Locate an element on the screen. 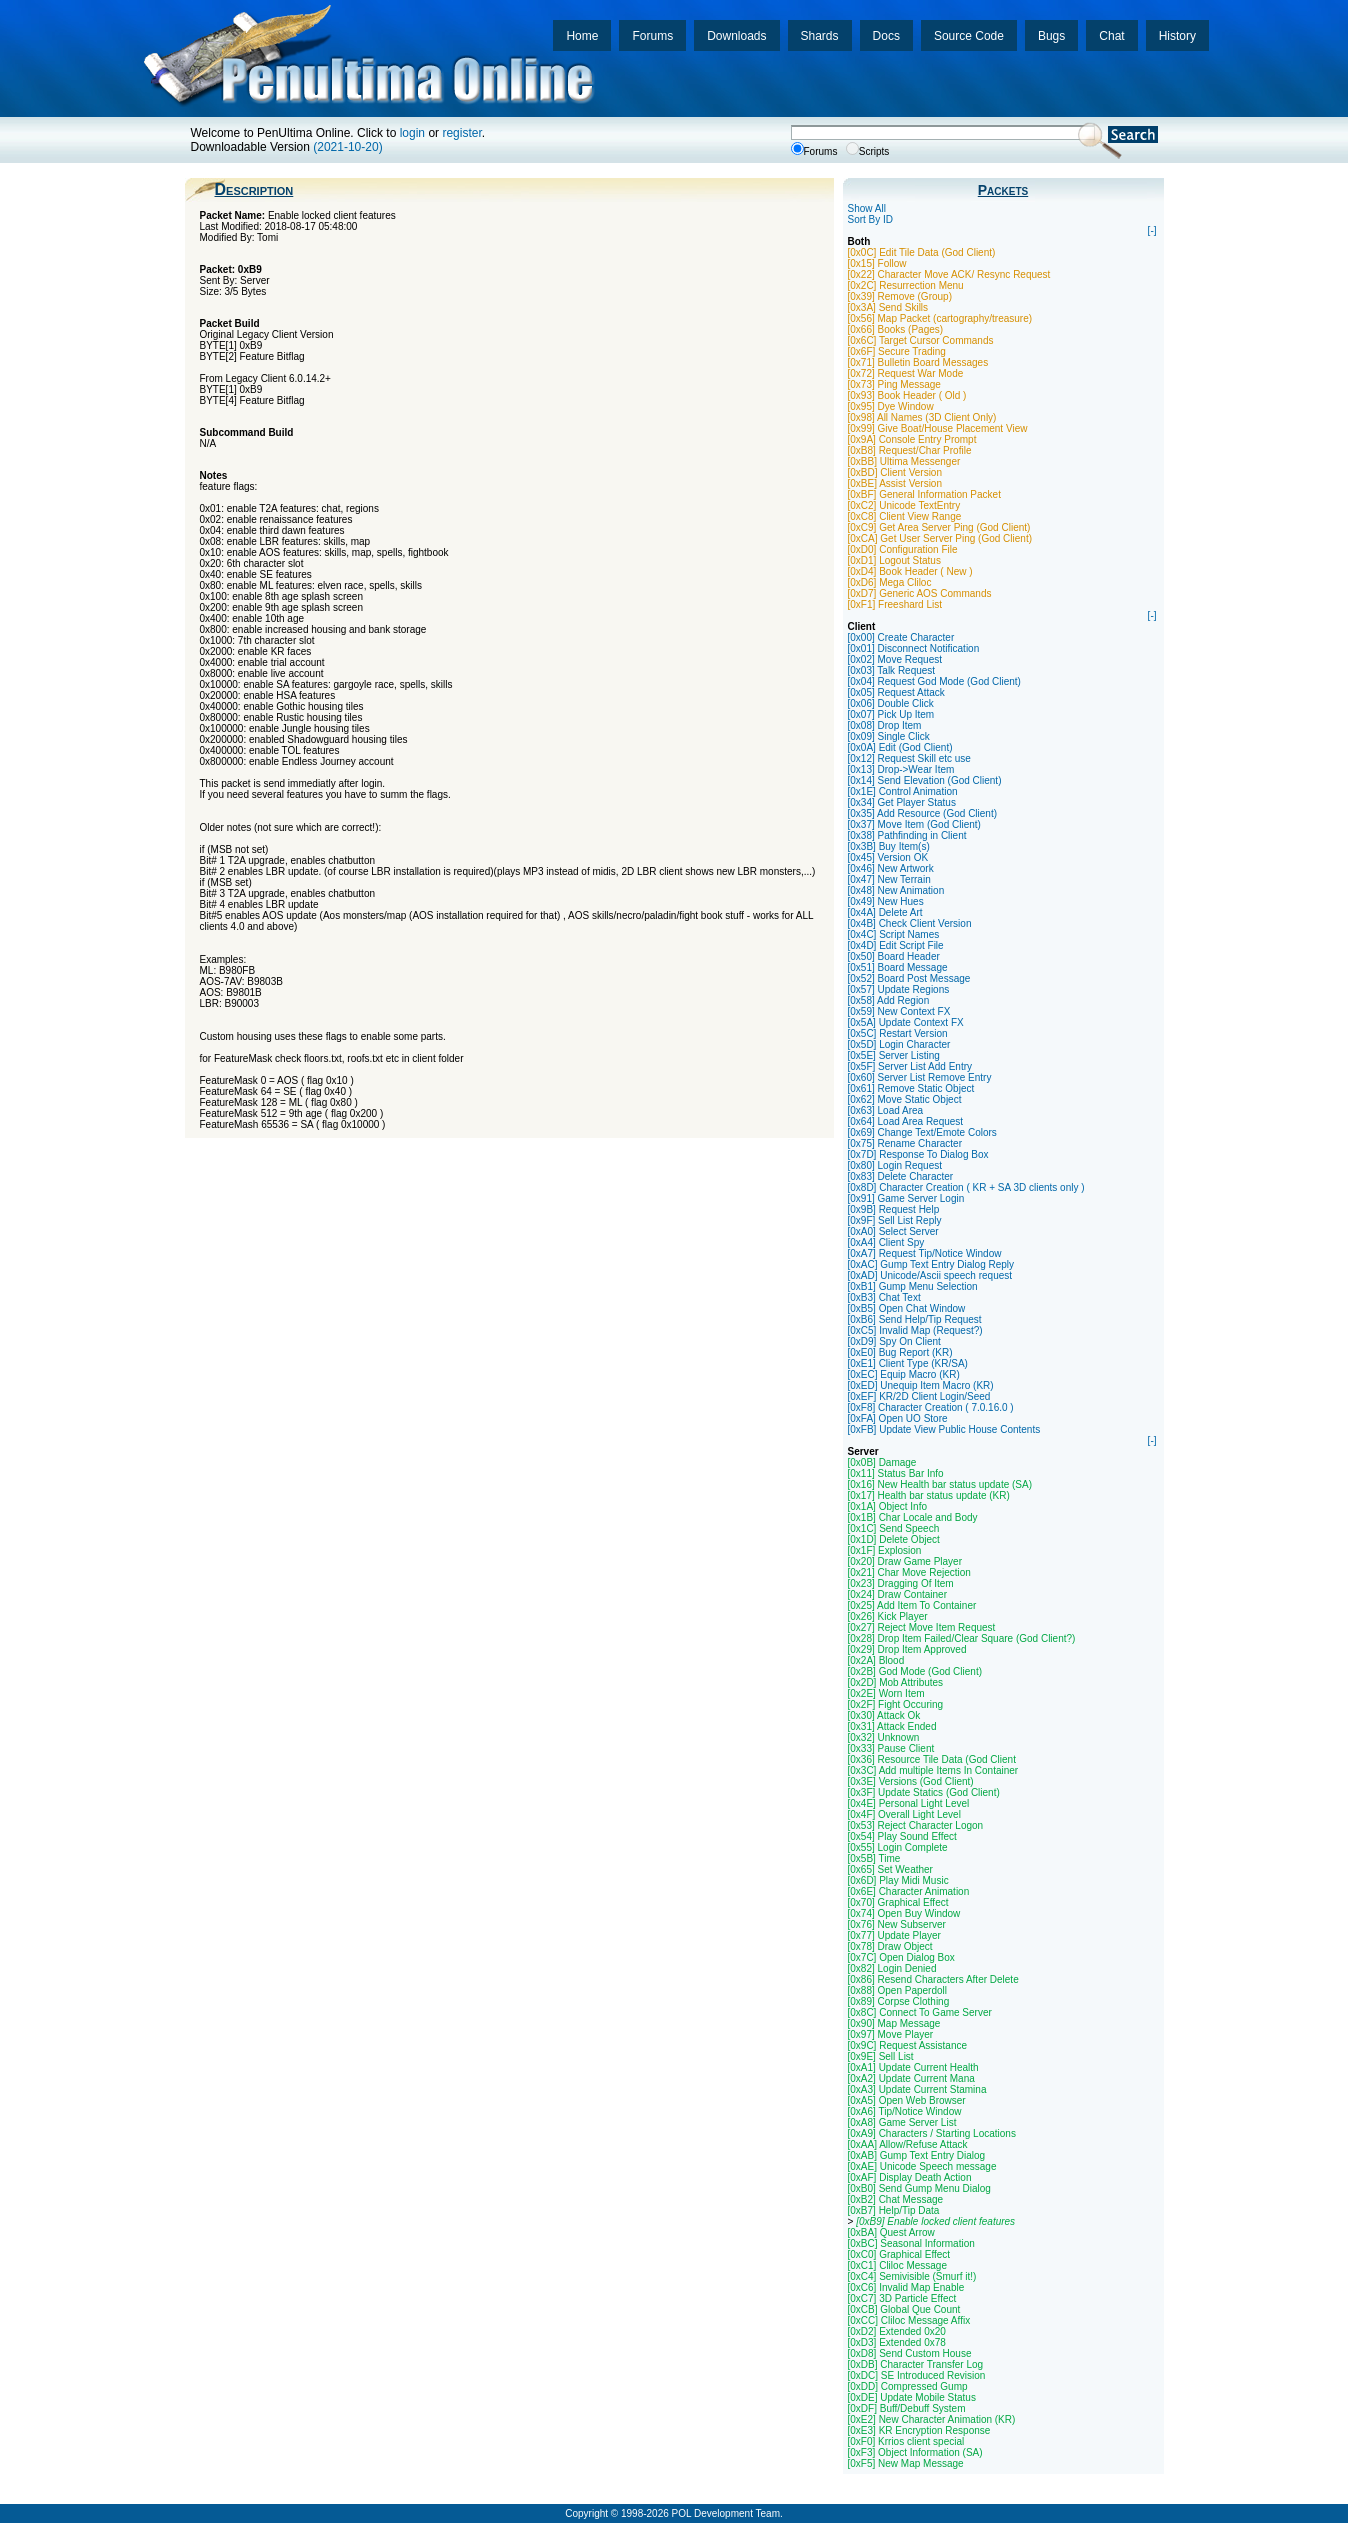 This screenshot has width=1348, height=2530. [0x21] Char Move Rejection is located at coordinates (909, 1572).